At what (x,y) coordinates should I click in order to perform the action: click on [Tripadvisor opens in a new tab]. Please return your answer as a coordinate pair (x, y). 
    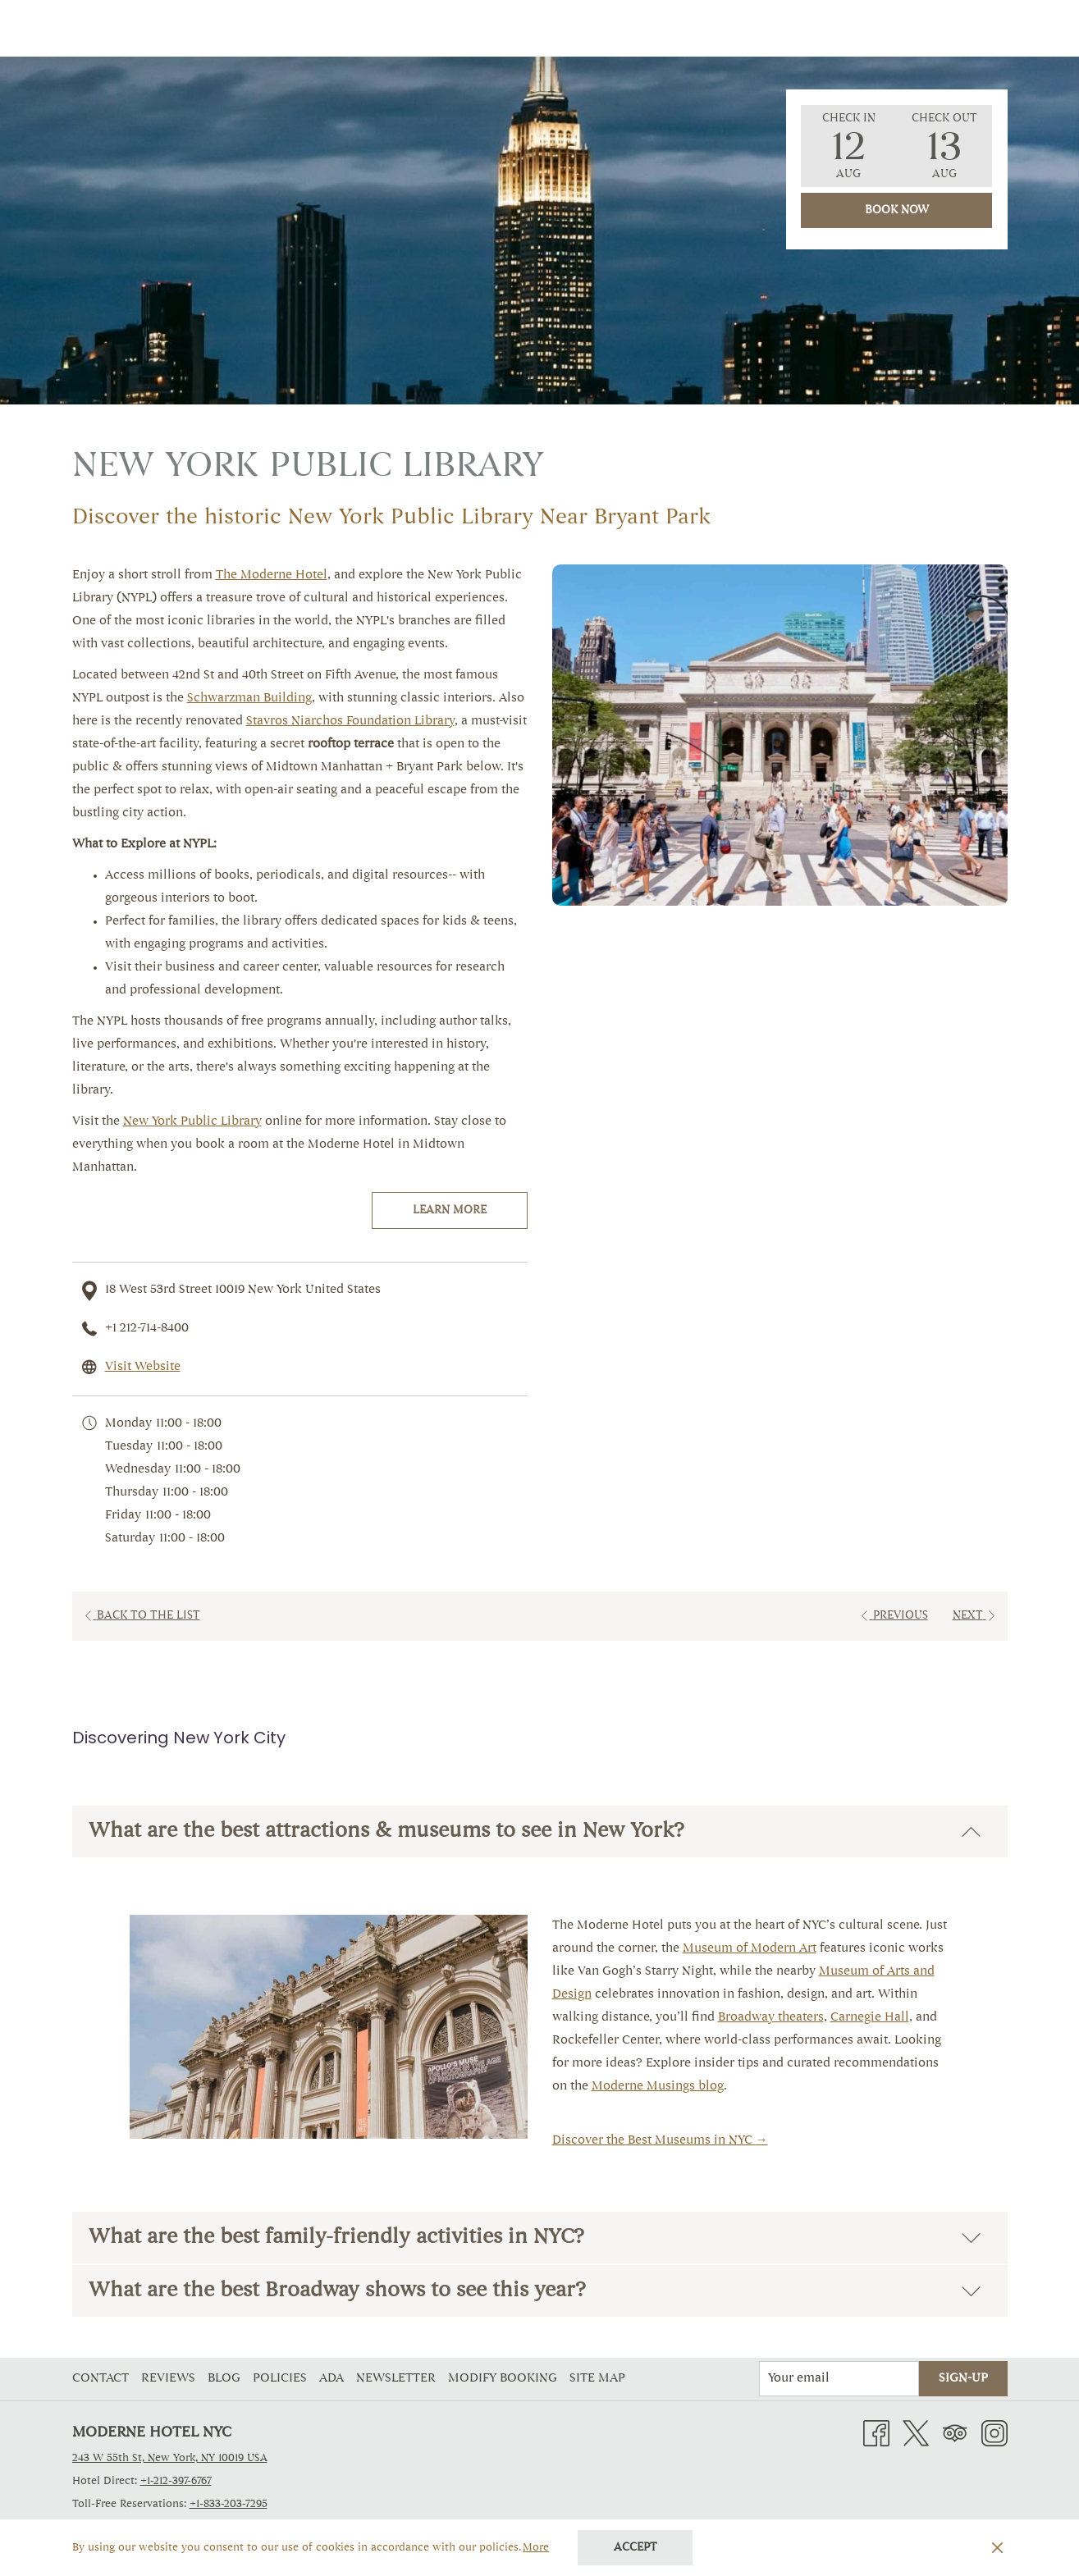
    Looking at the image, I should click on (955, 2434).